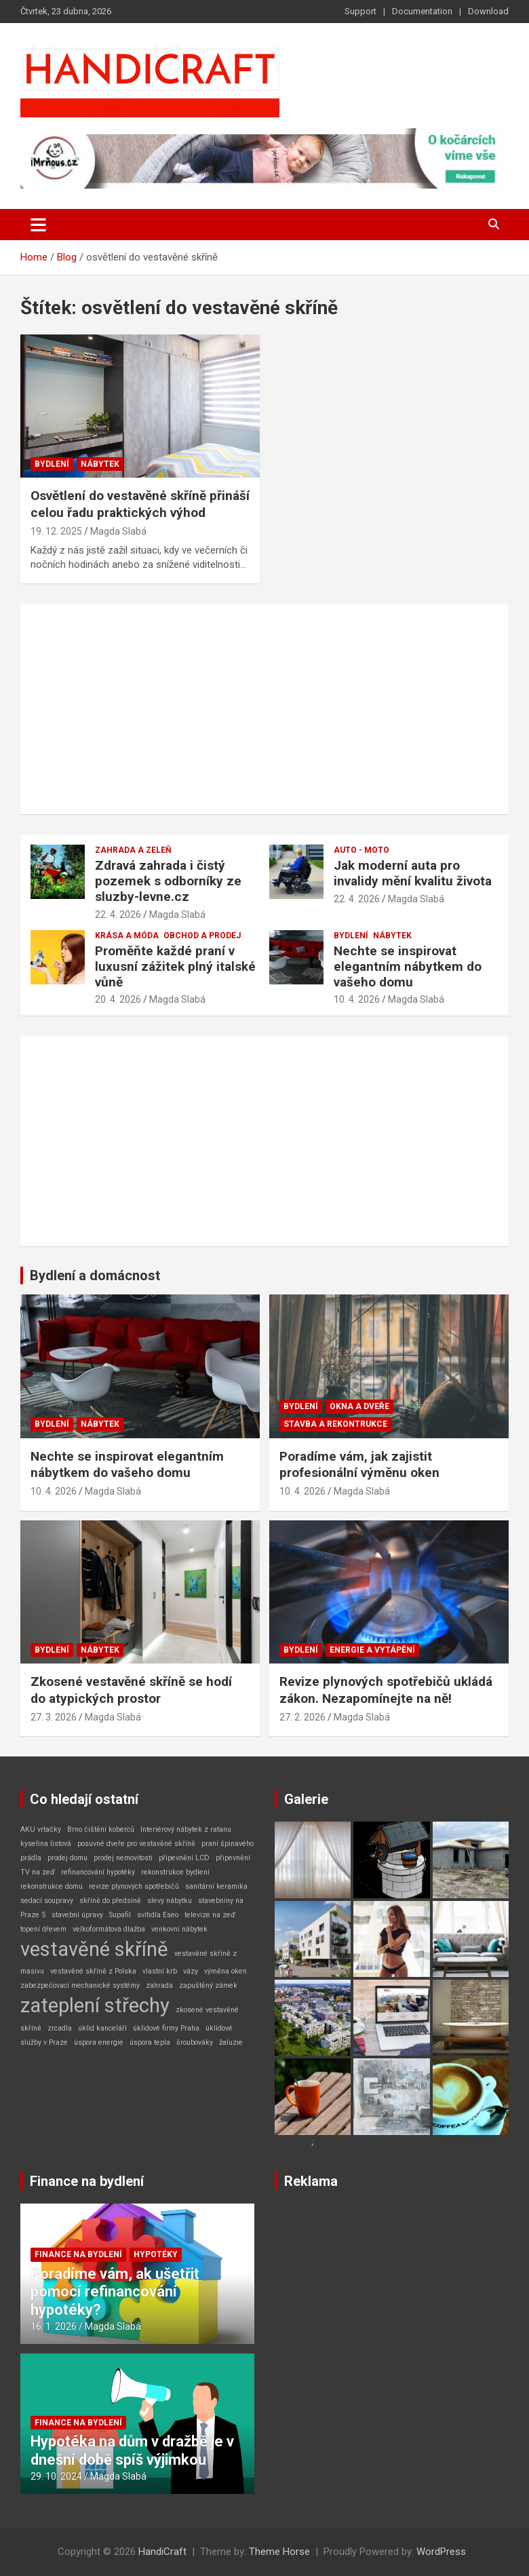  What do you see at coordinates (132, 2450) in the screenshot?
I see `Hypotéka na dům v dražbě je v dnešní době spíš výjimkou` at bounding box center [132, 2450].